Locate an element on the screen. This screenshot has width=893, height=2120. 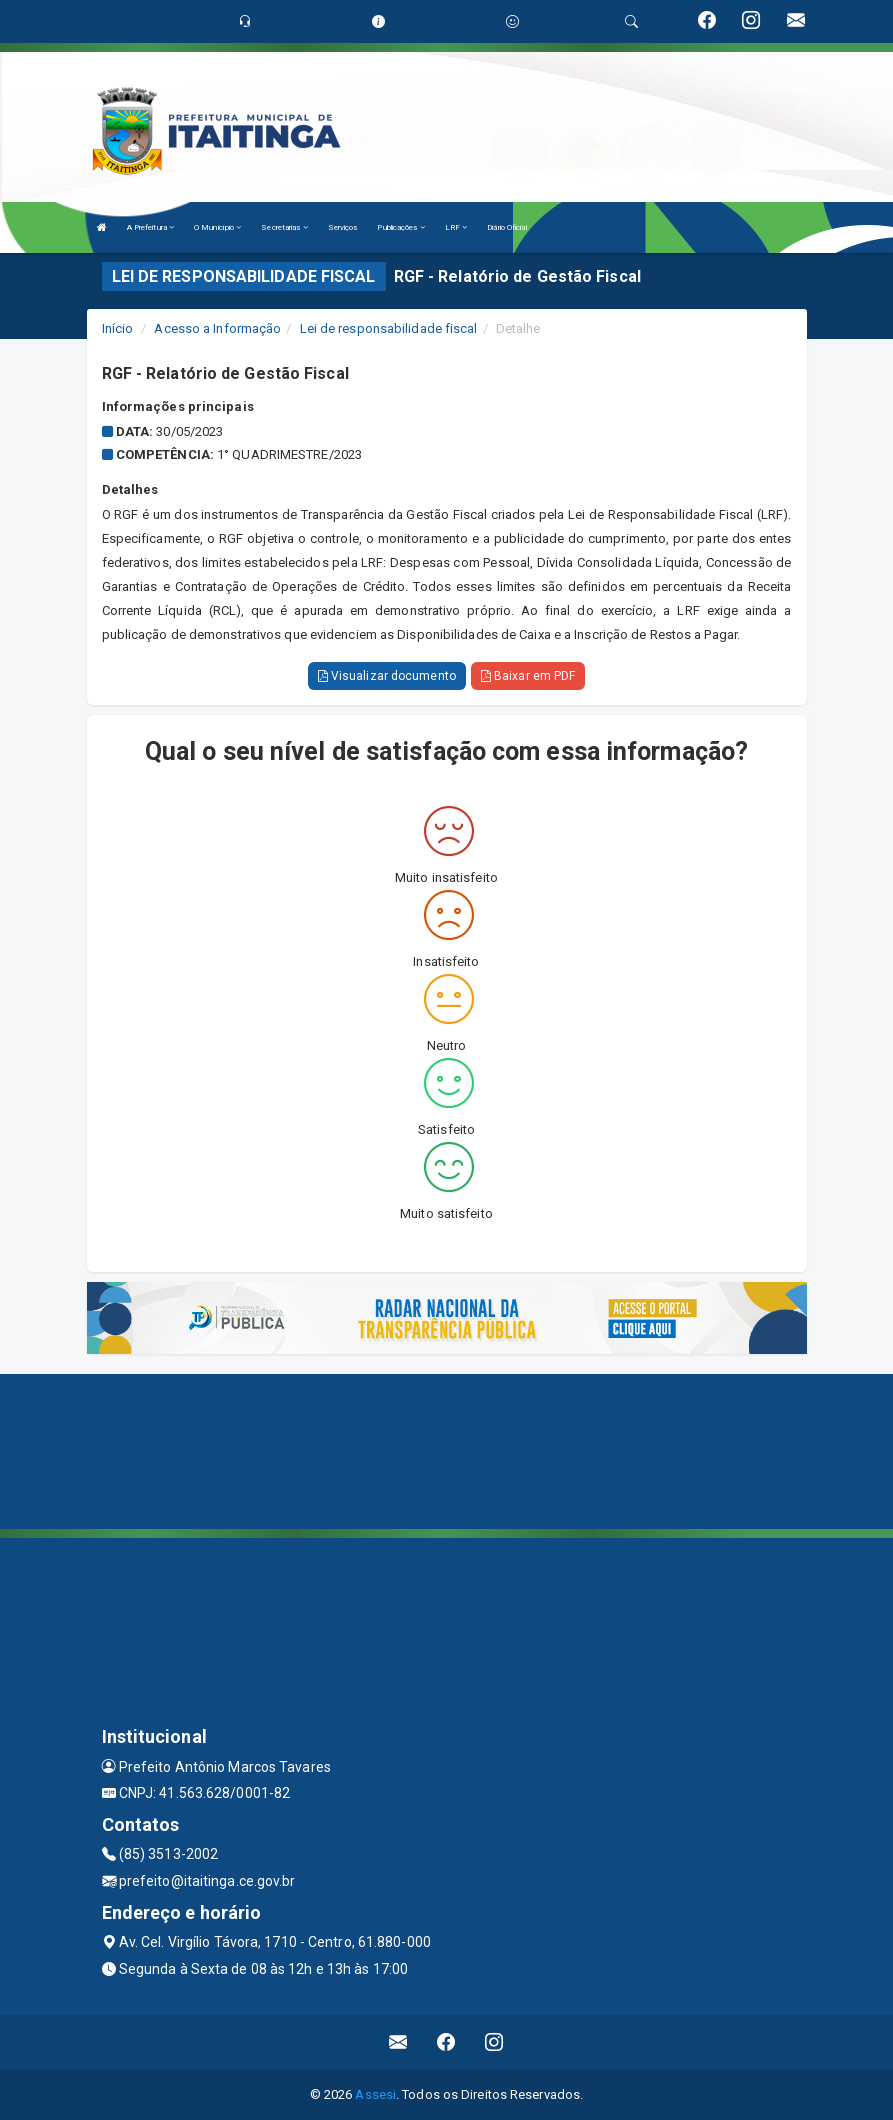
Assesi is located at coordinates (375, 2094).